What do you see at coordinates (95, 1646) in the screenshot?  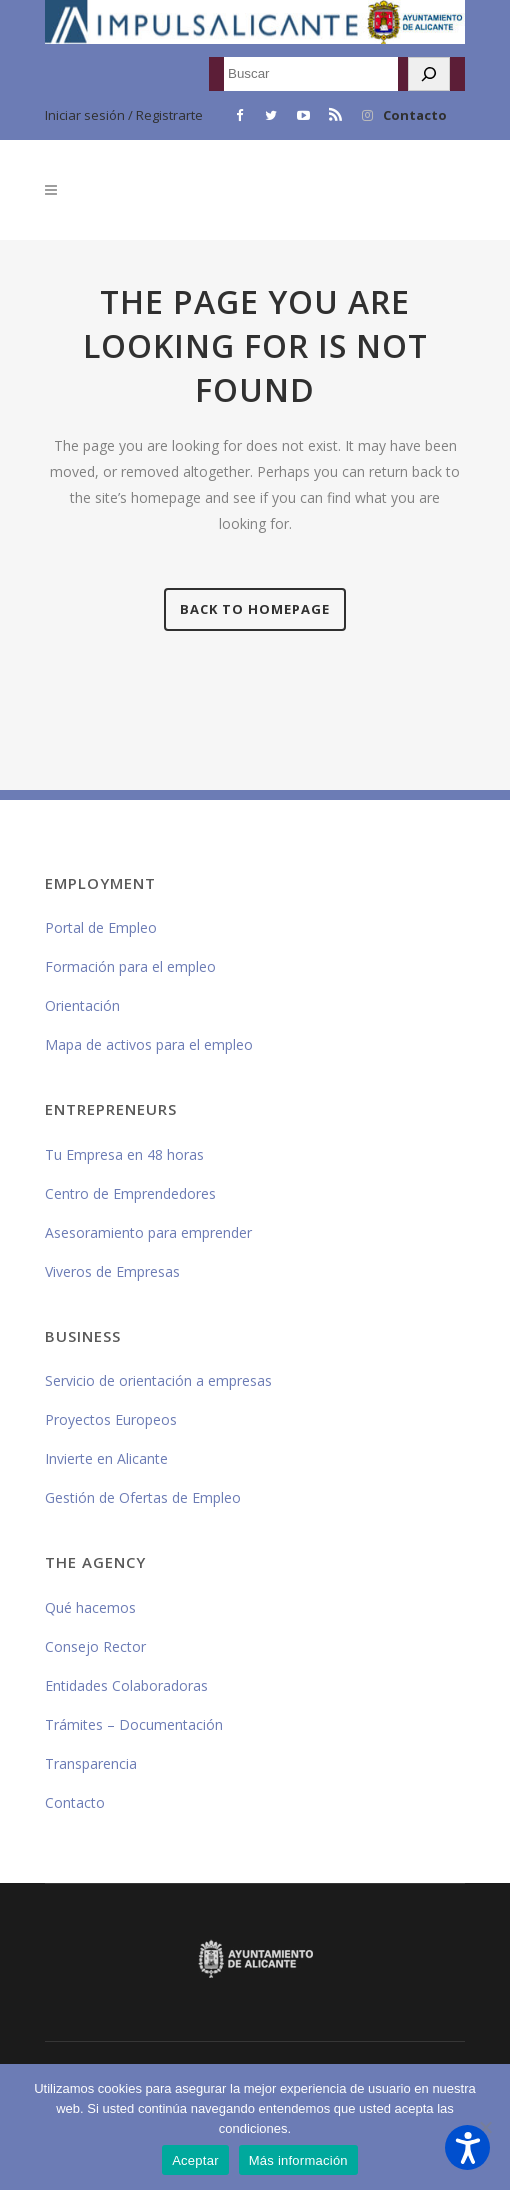 I see `Consejo Rector` at bounding box center [95, 1646].